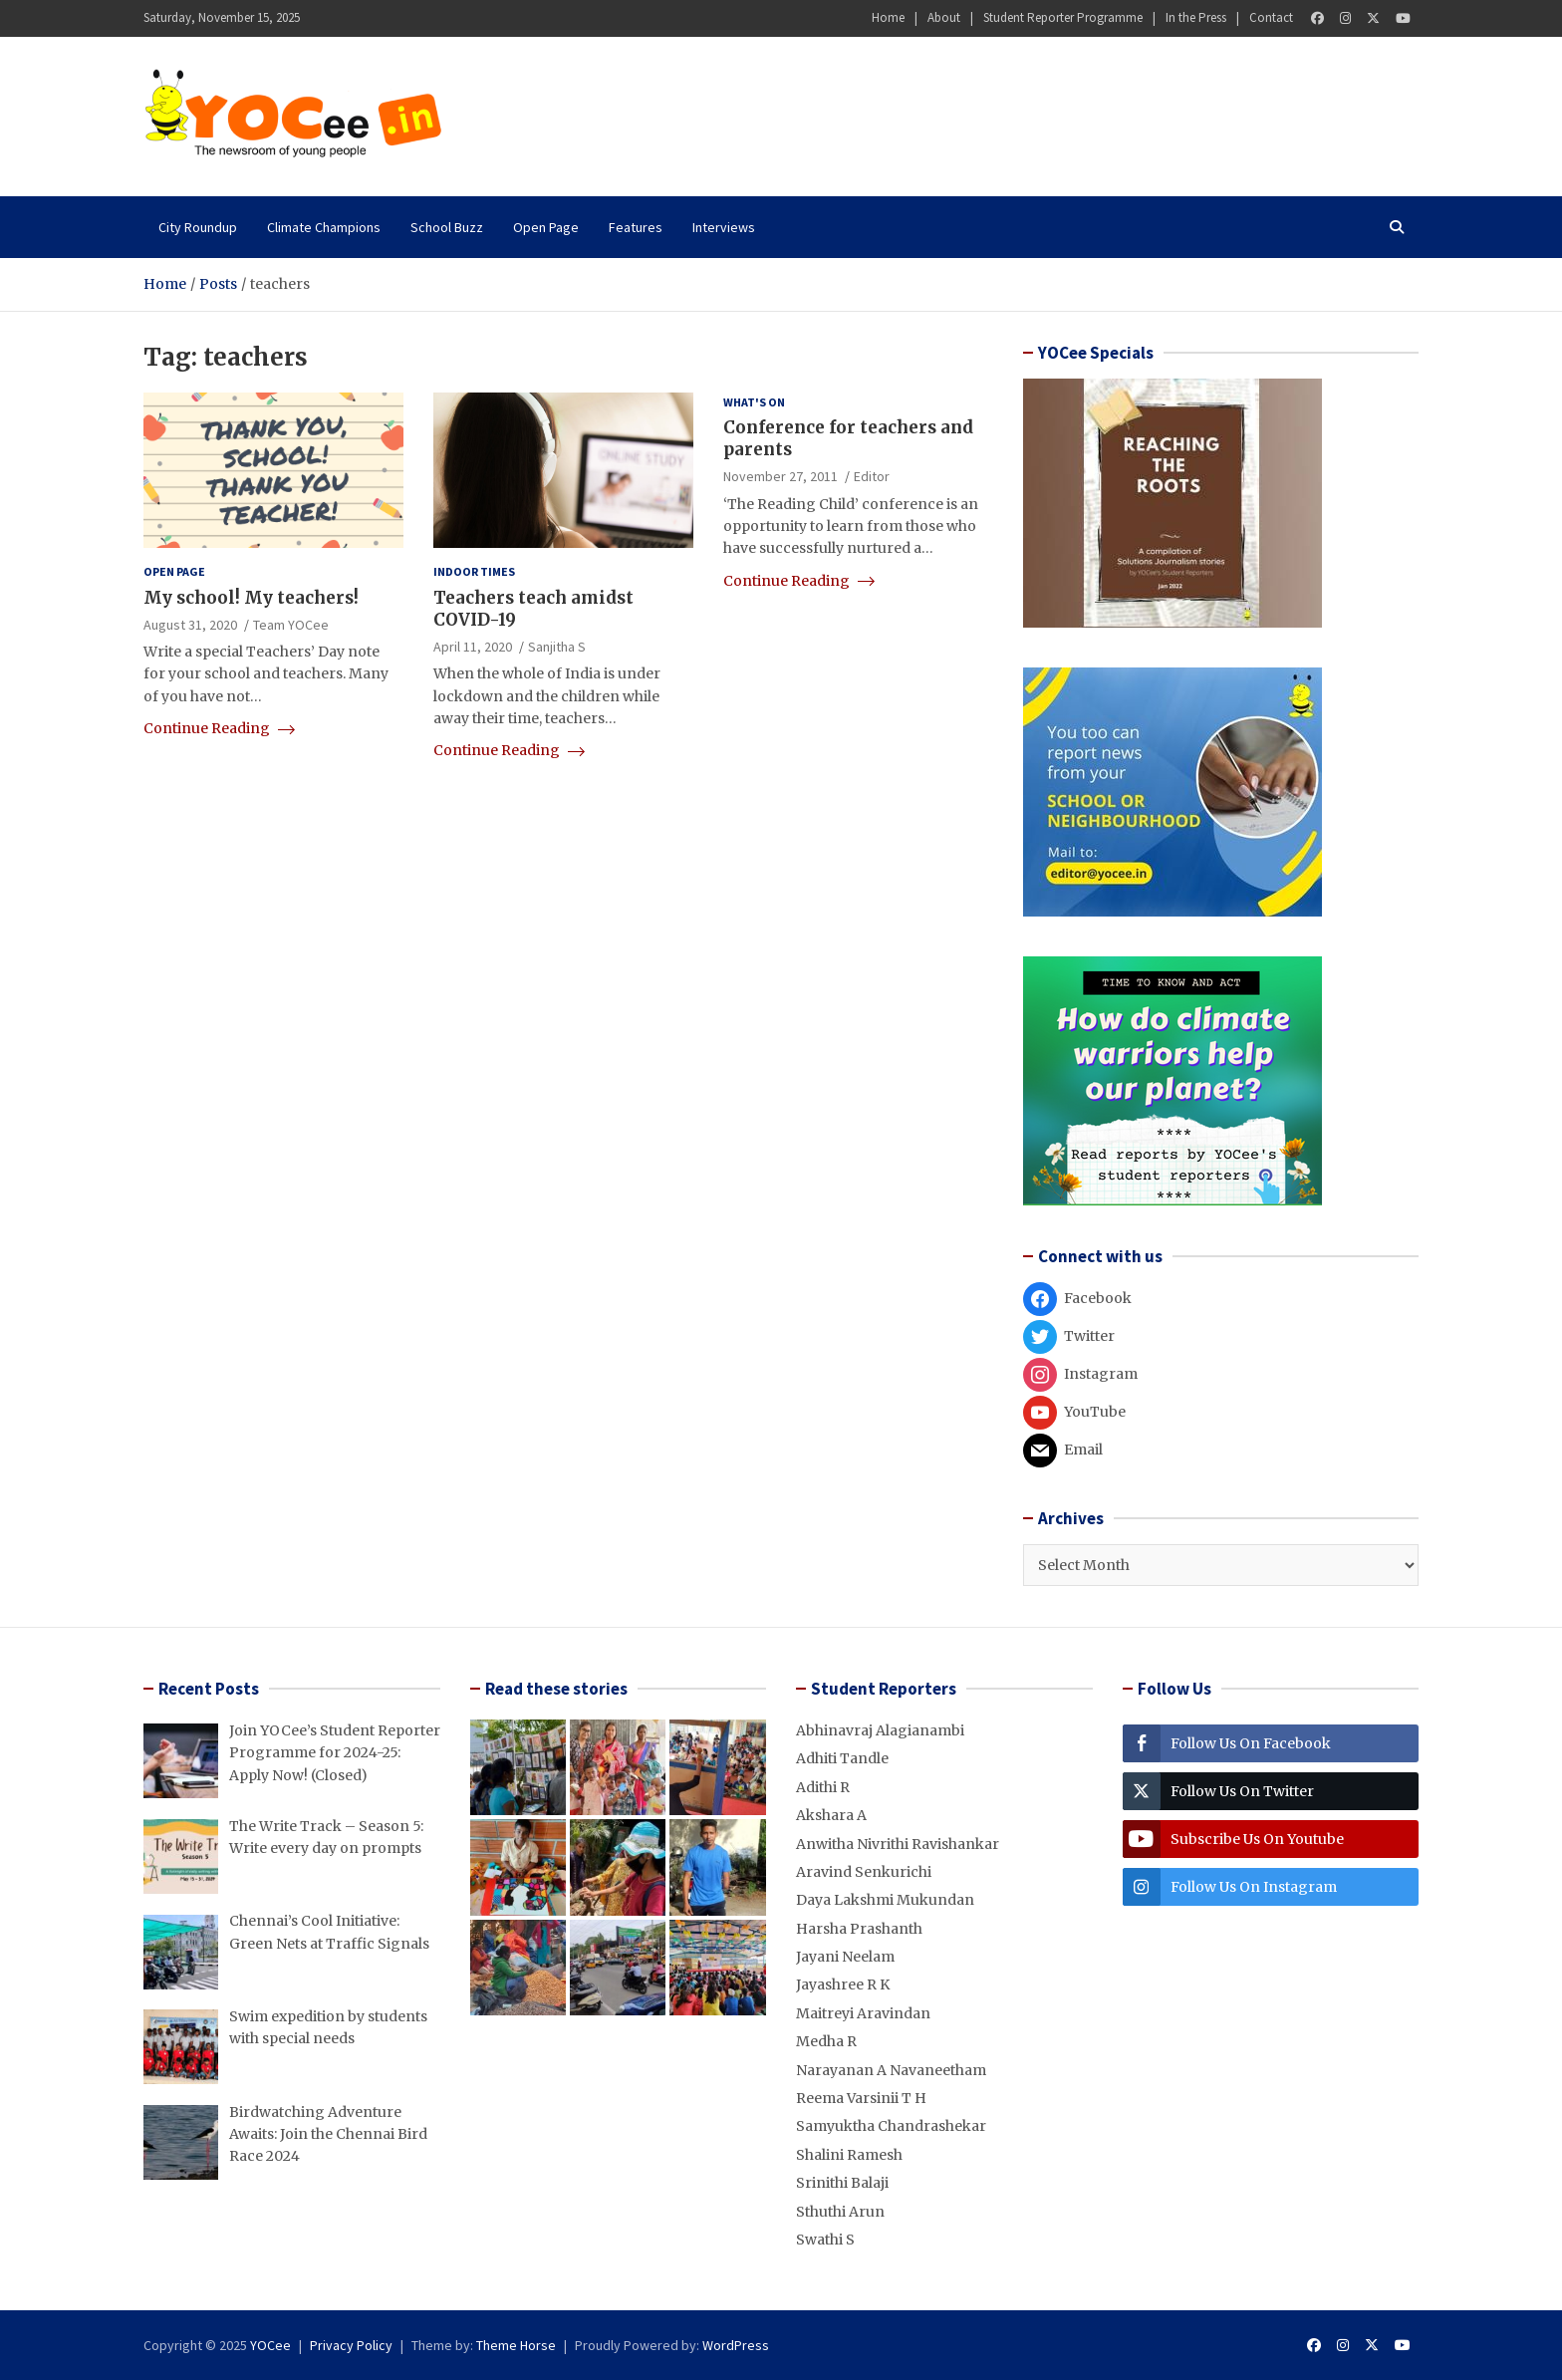  I want to click on WordPress, so click(735, 2345).